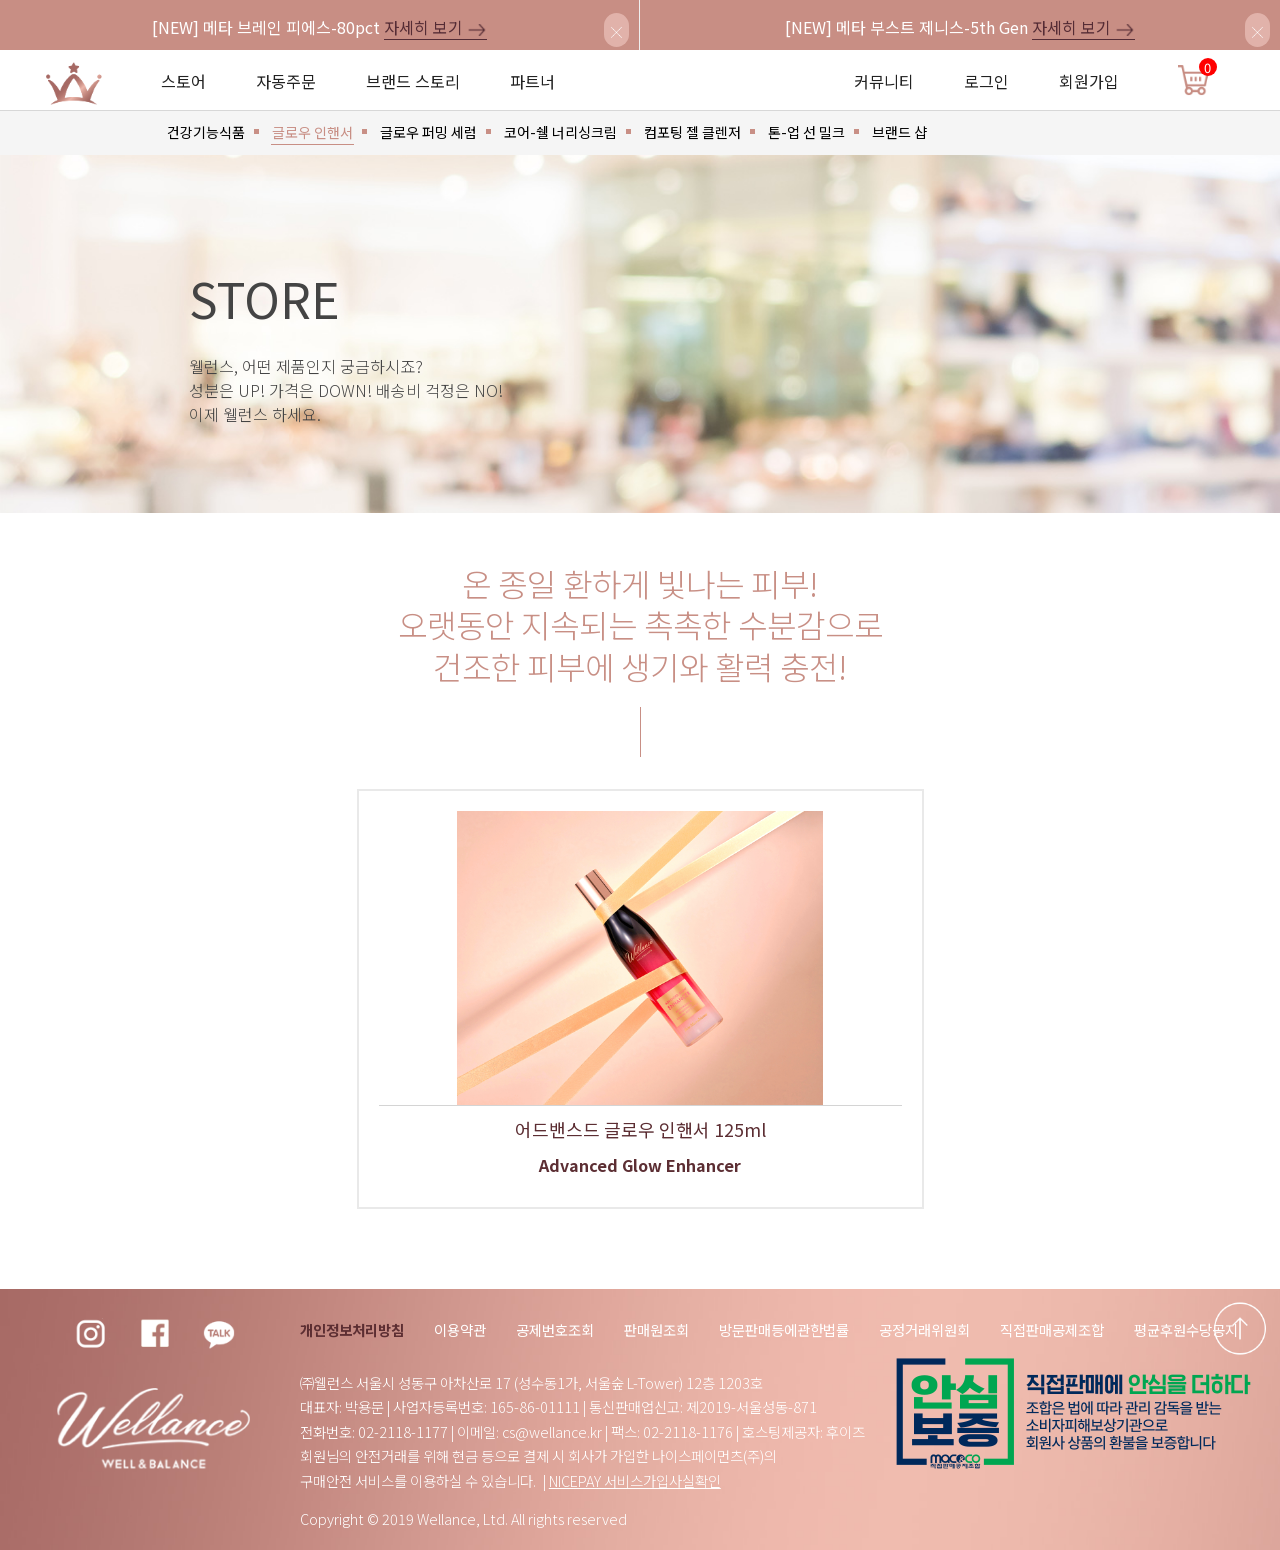 Image resolution: width=1280 pixels, height=1550 pixels. What do you see at coordinates (532, 81) in the screenshot?
I see `파트너` at bounding box center [532, 81].